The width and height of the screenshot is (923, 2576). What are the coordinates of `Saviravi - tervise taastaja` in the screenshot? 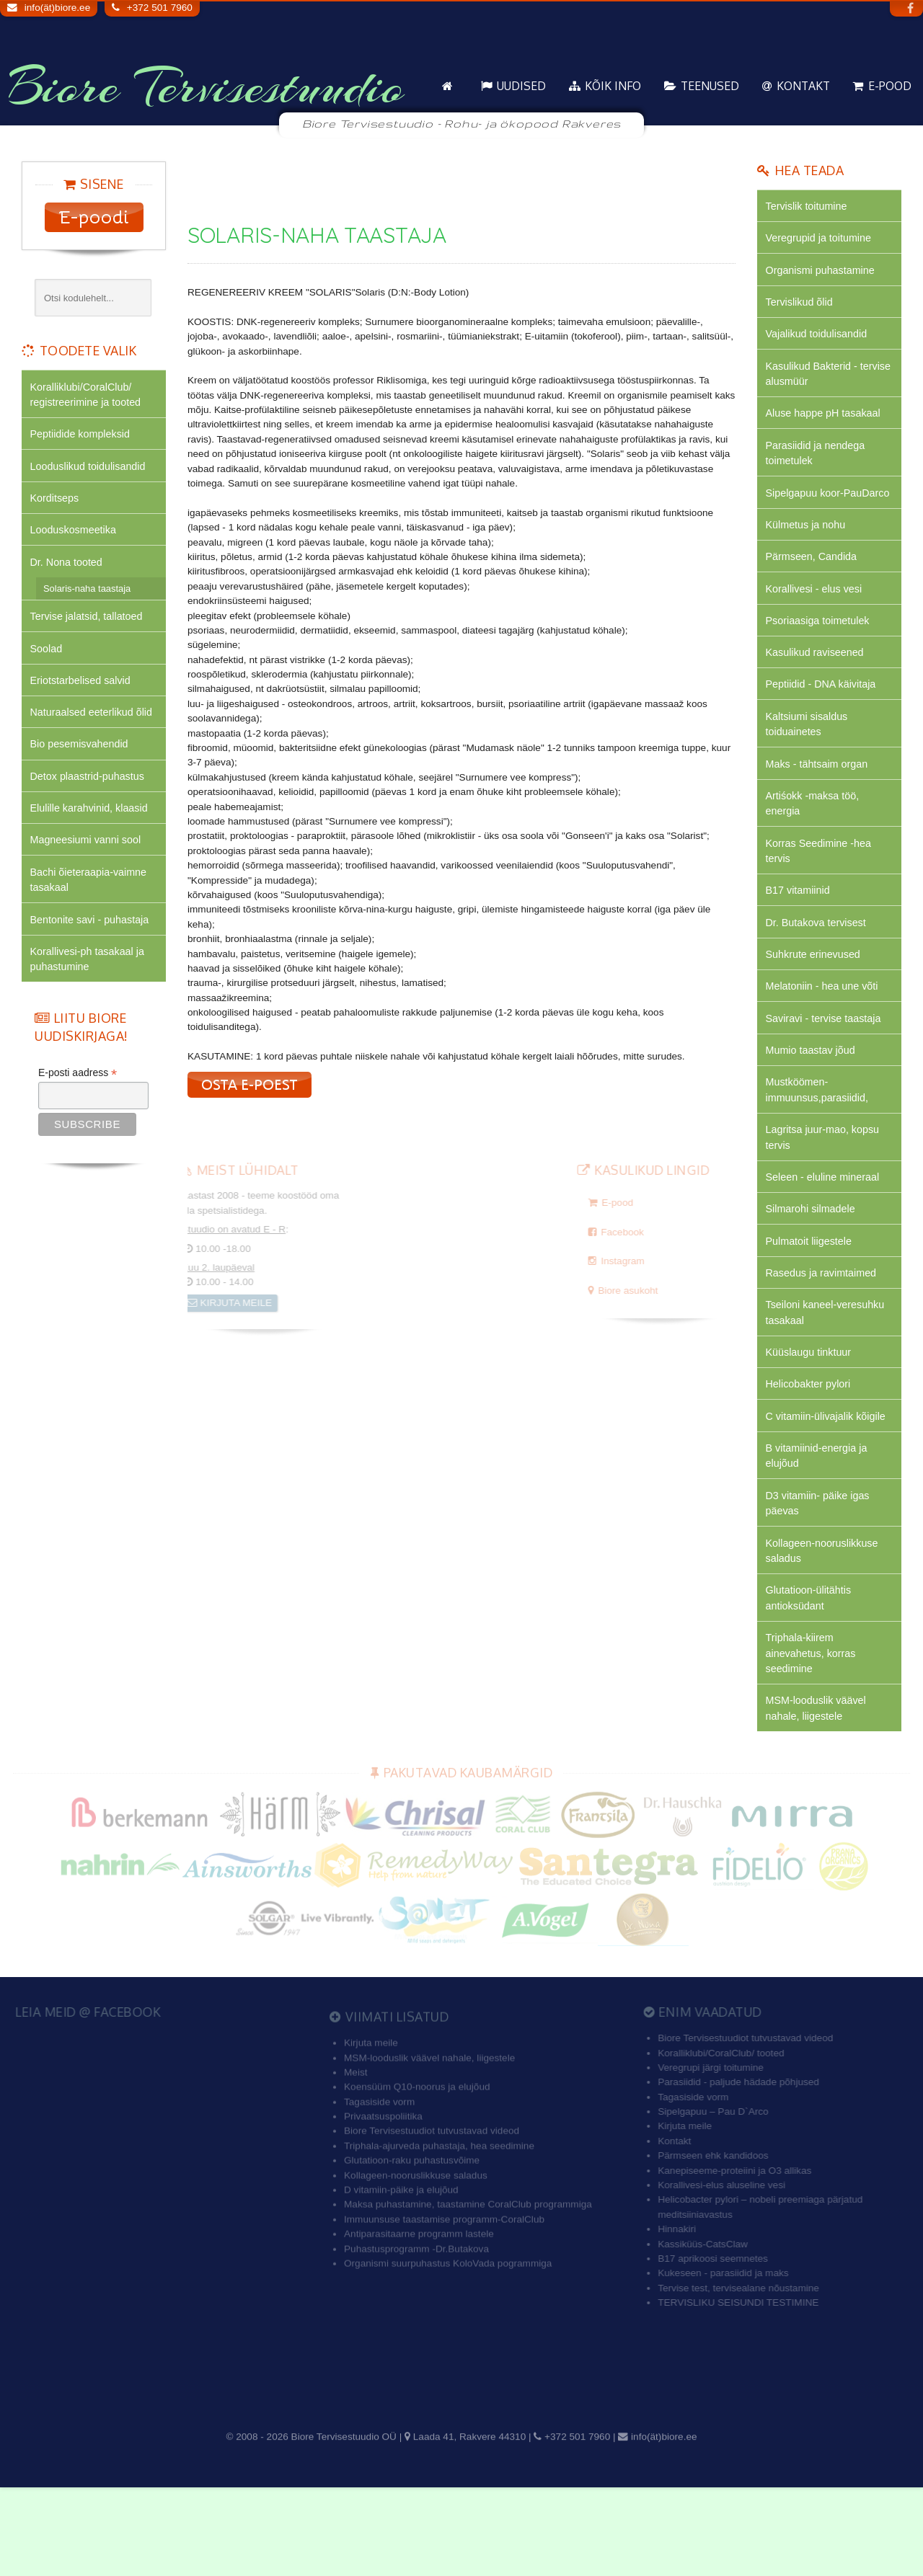 It's located at (826, 1073).